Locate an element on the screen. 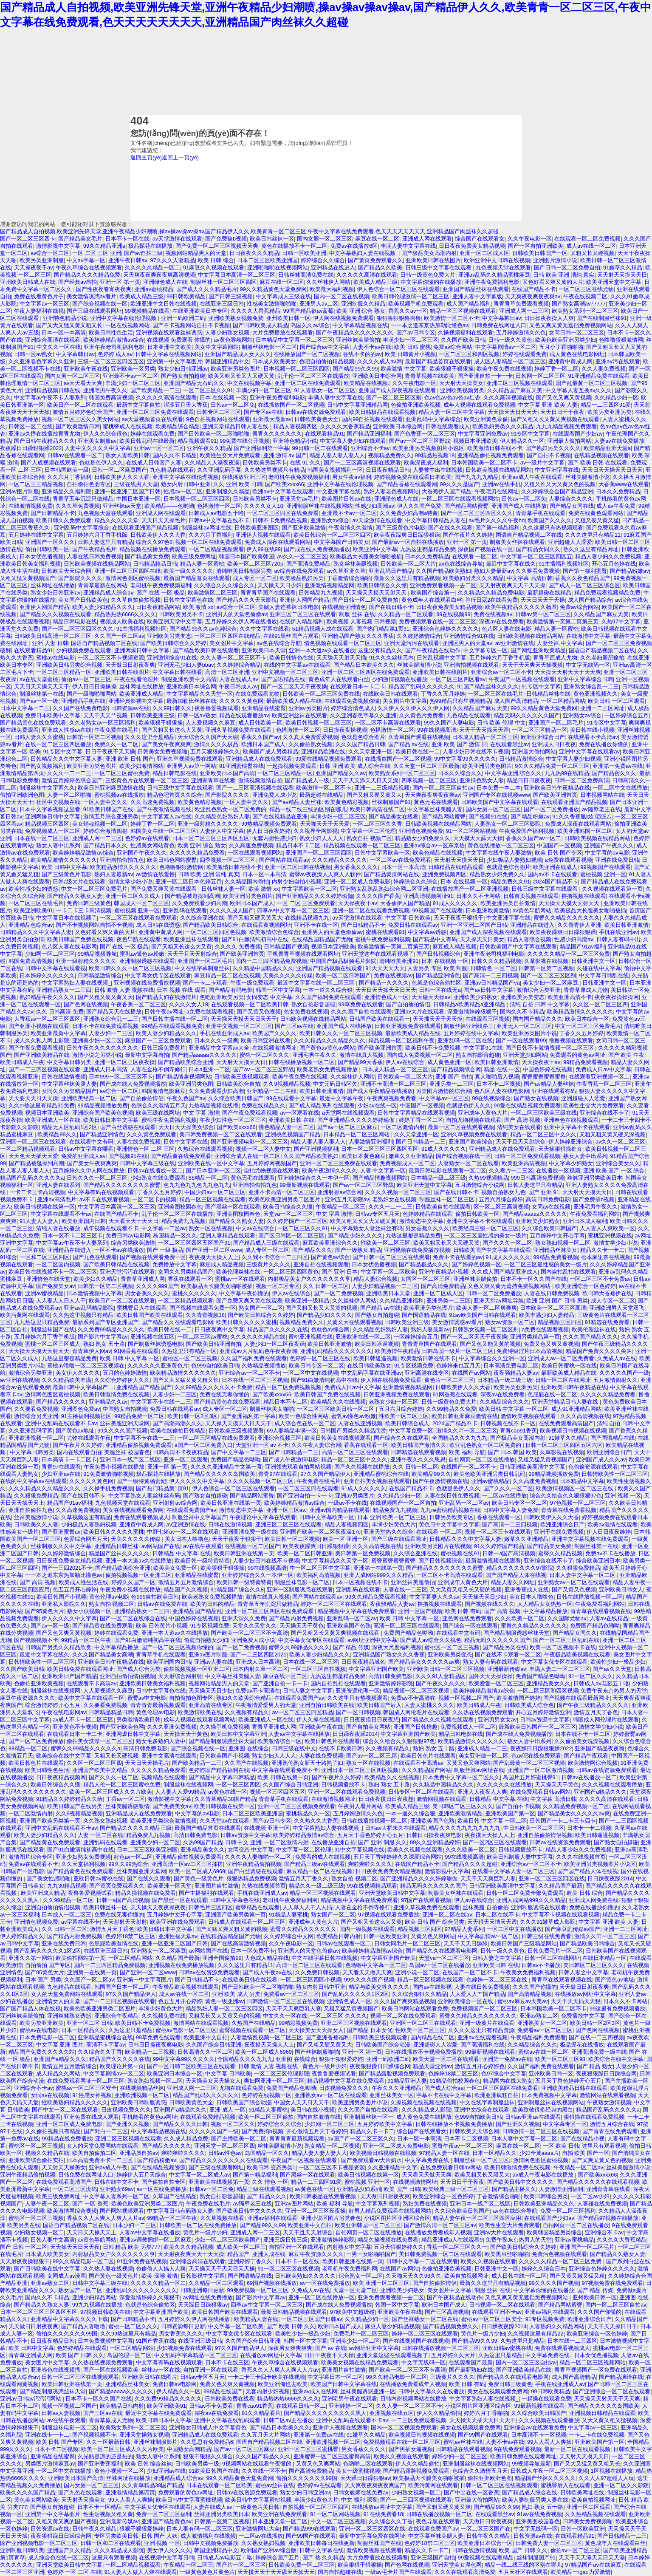 Image resolution: width=652 pixels, height=2576 pixels. 自拍网页一区二区在线播放 is located at coordinates (482, 1459).